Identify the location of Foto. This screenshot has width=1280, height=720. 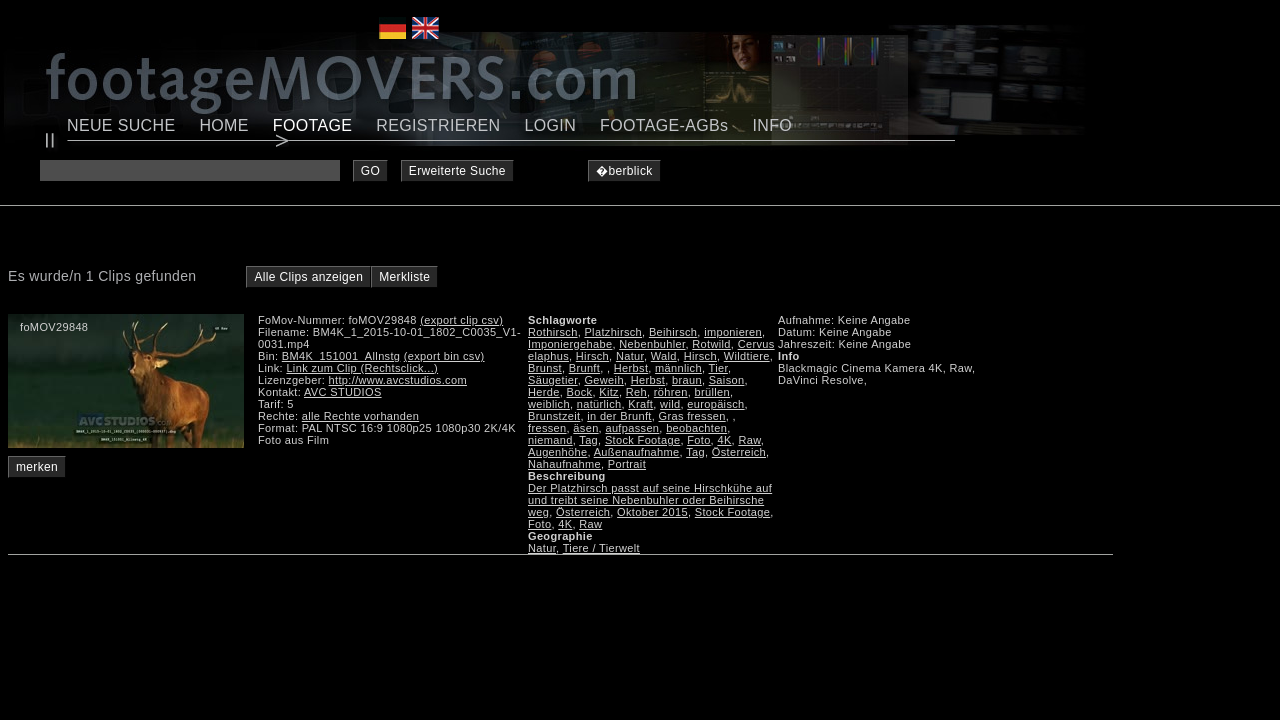
(698, 440).